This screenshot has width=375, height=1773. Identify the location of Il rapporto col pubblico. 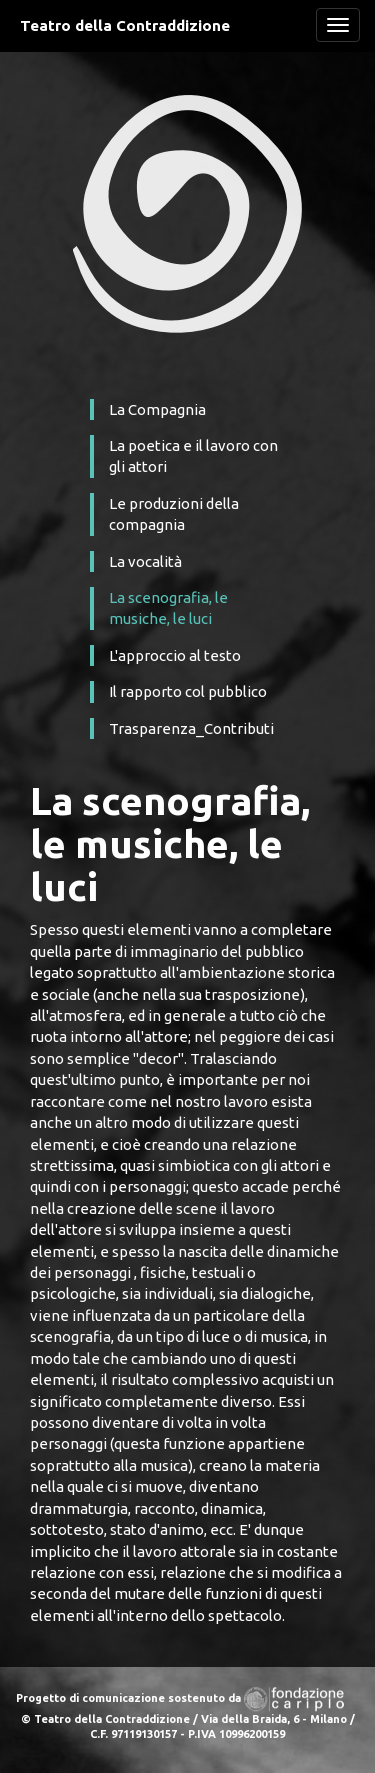
(188, 691).